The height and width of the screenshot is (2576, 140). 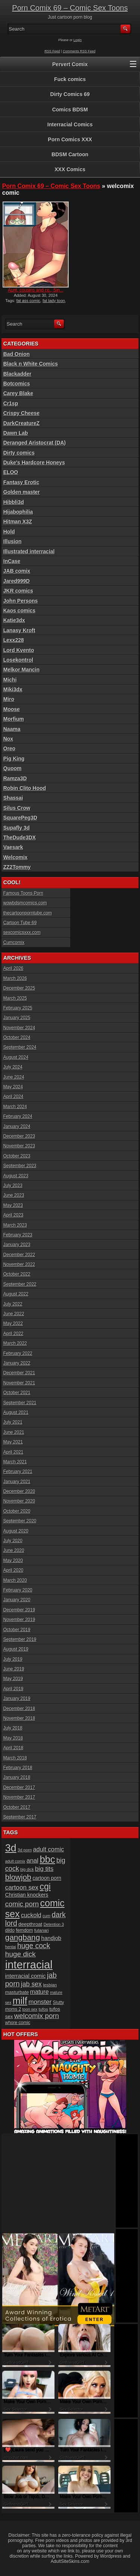 What do you see at coordinates (41, 1930) in the screenshot?
I see `futanari [futanari (17 items)]` at bounding box center [41, 1930].